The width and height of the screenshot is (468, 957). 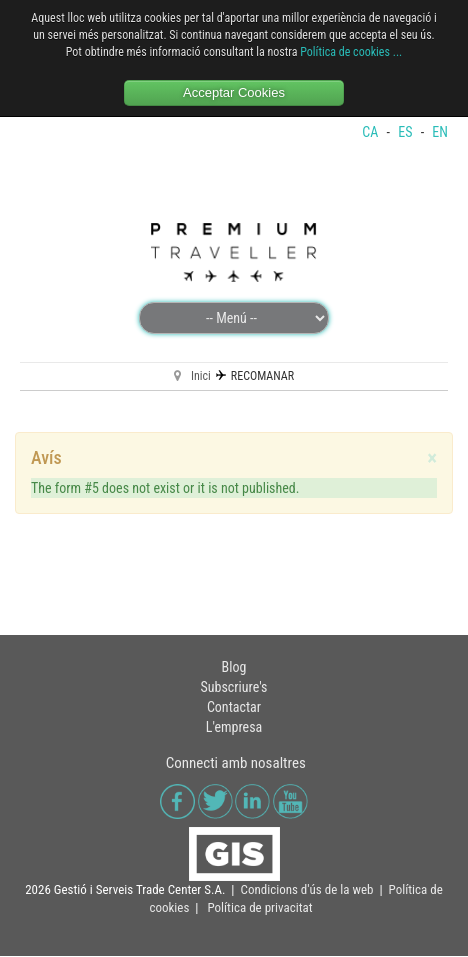 What do you see at coordinates (398, 52) in the screenshot?
I see `...` at bounding box center [398, 52].